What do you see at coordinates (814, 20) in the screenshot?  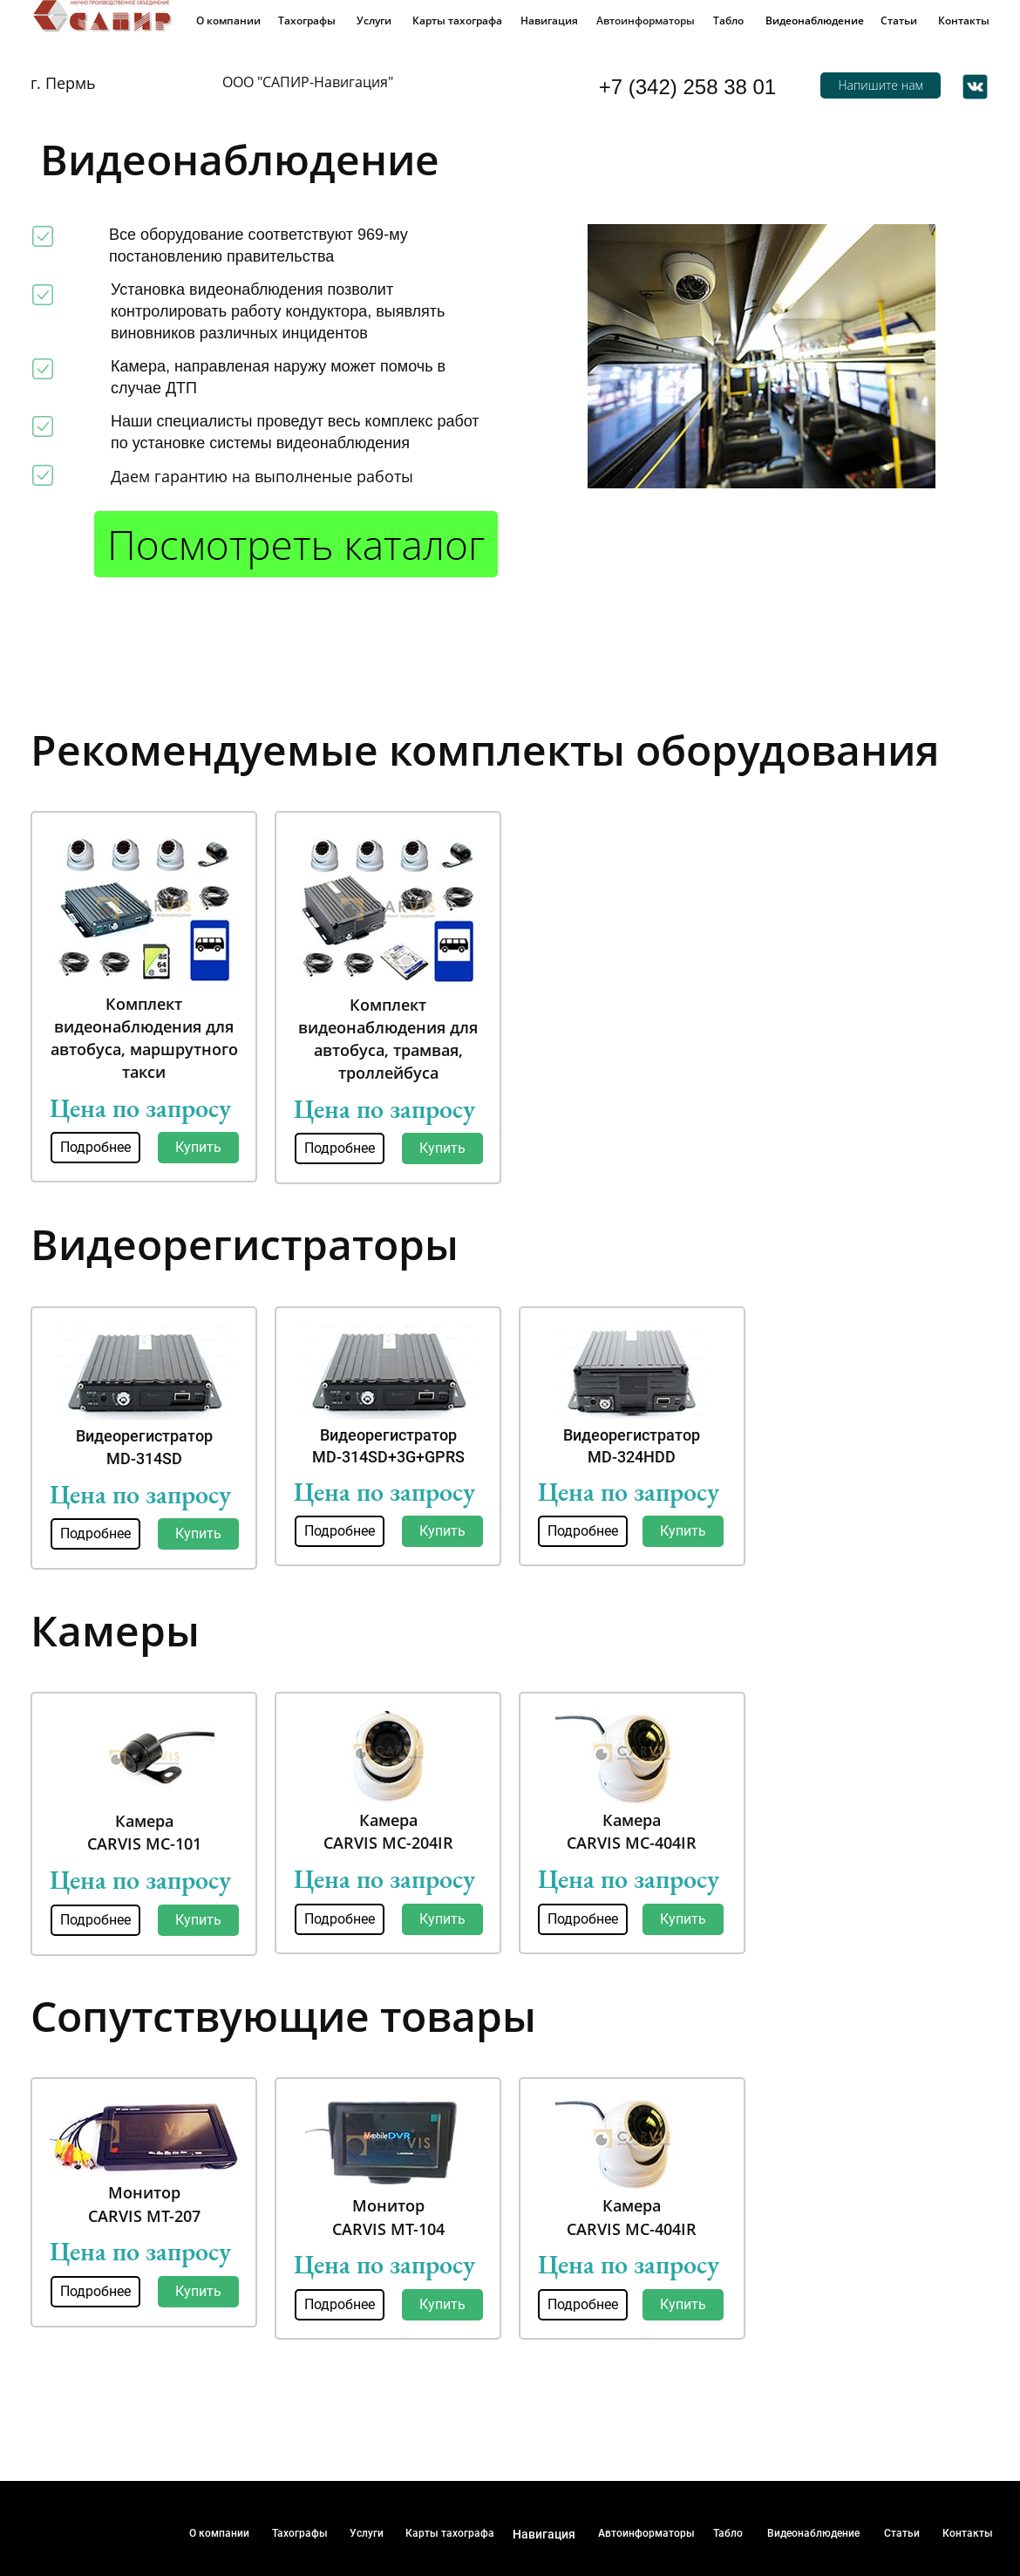 I see `Видеонаблюдение` at bounding box center [814, 20].